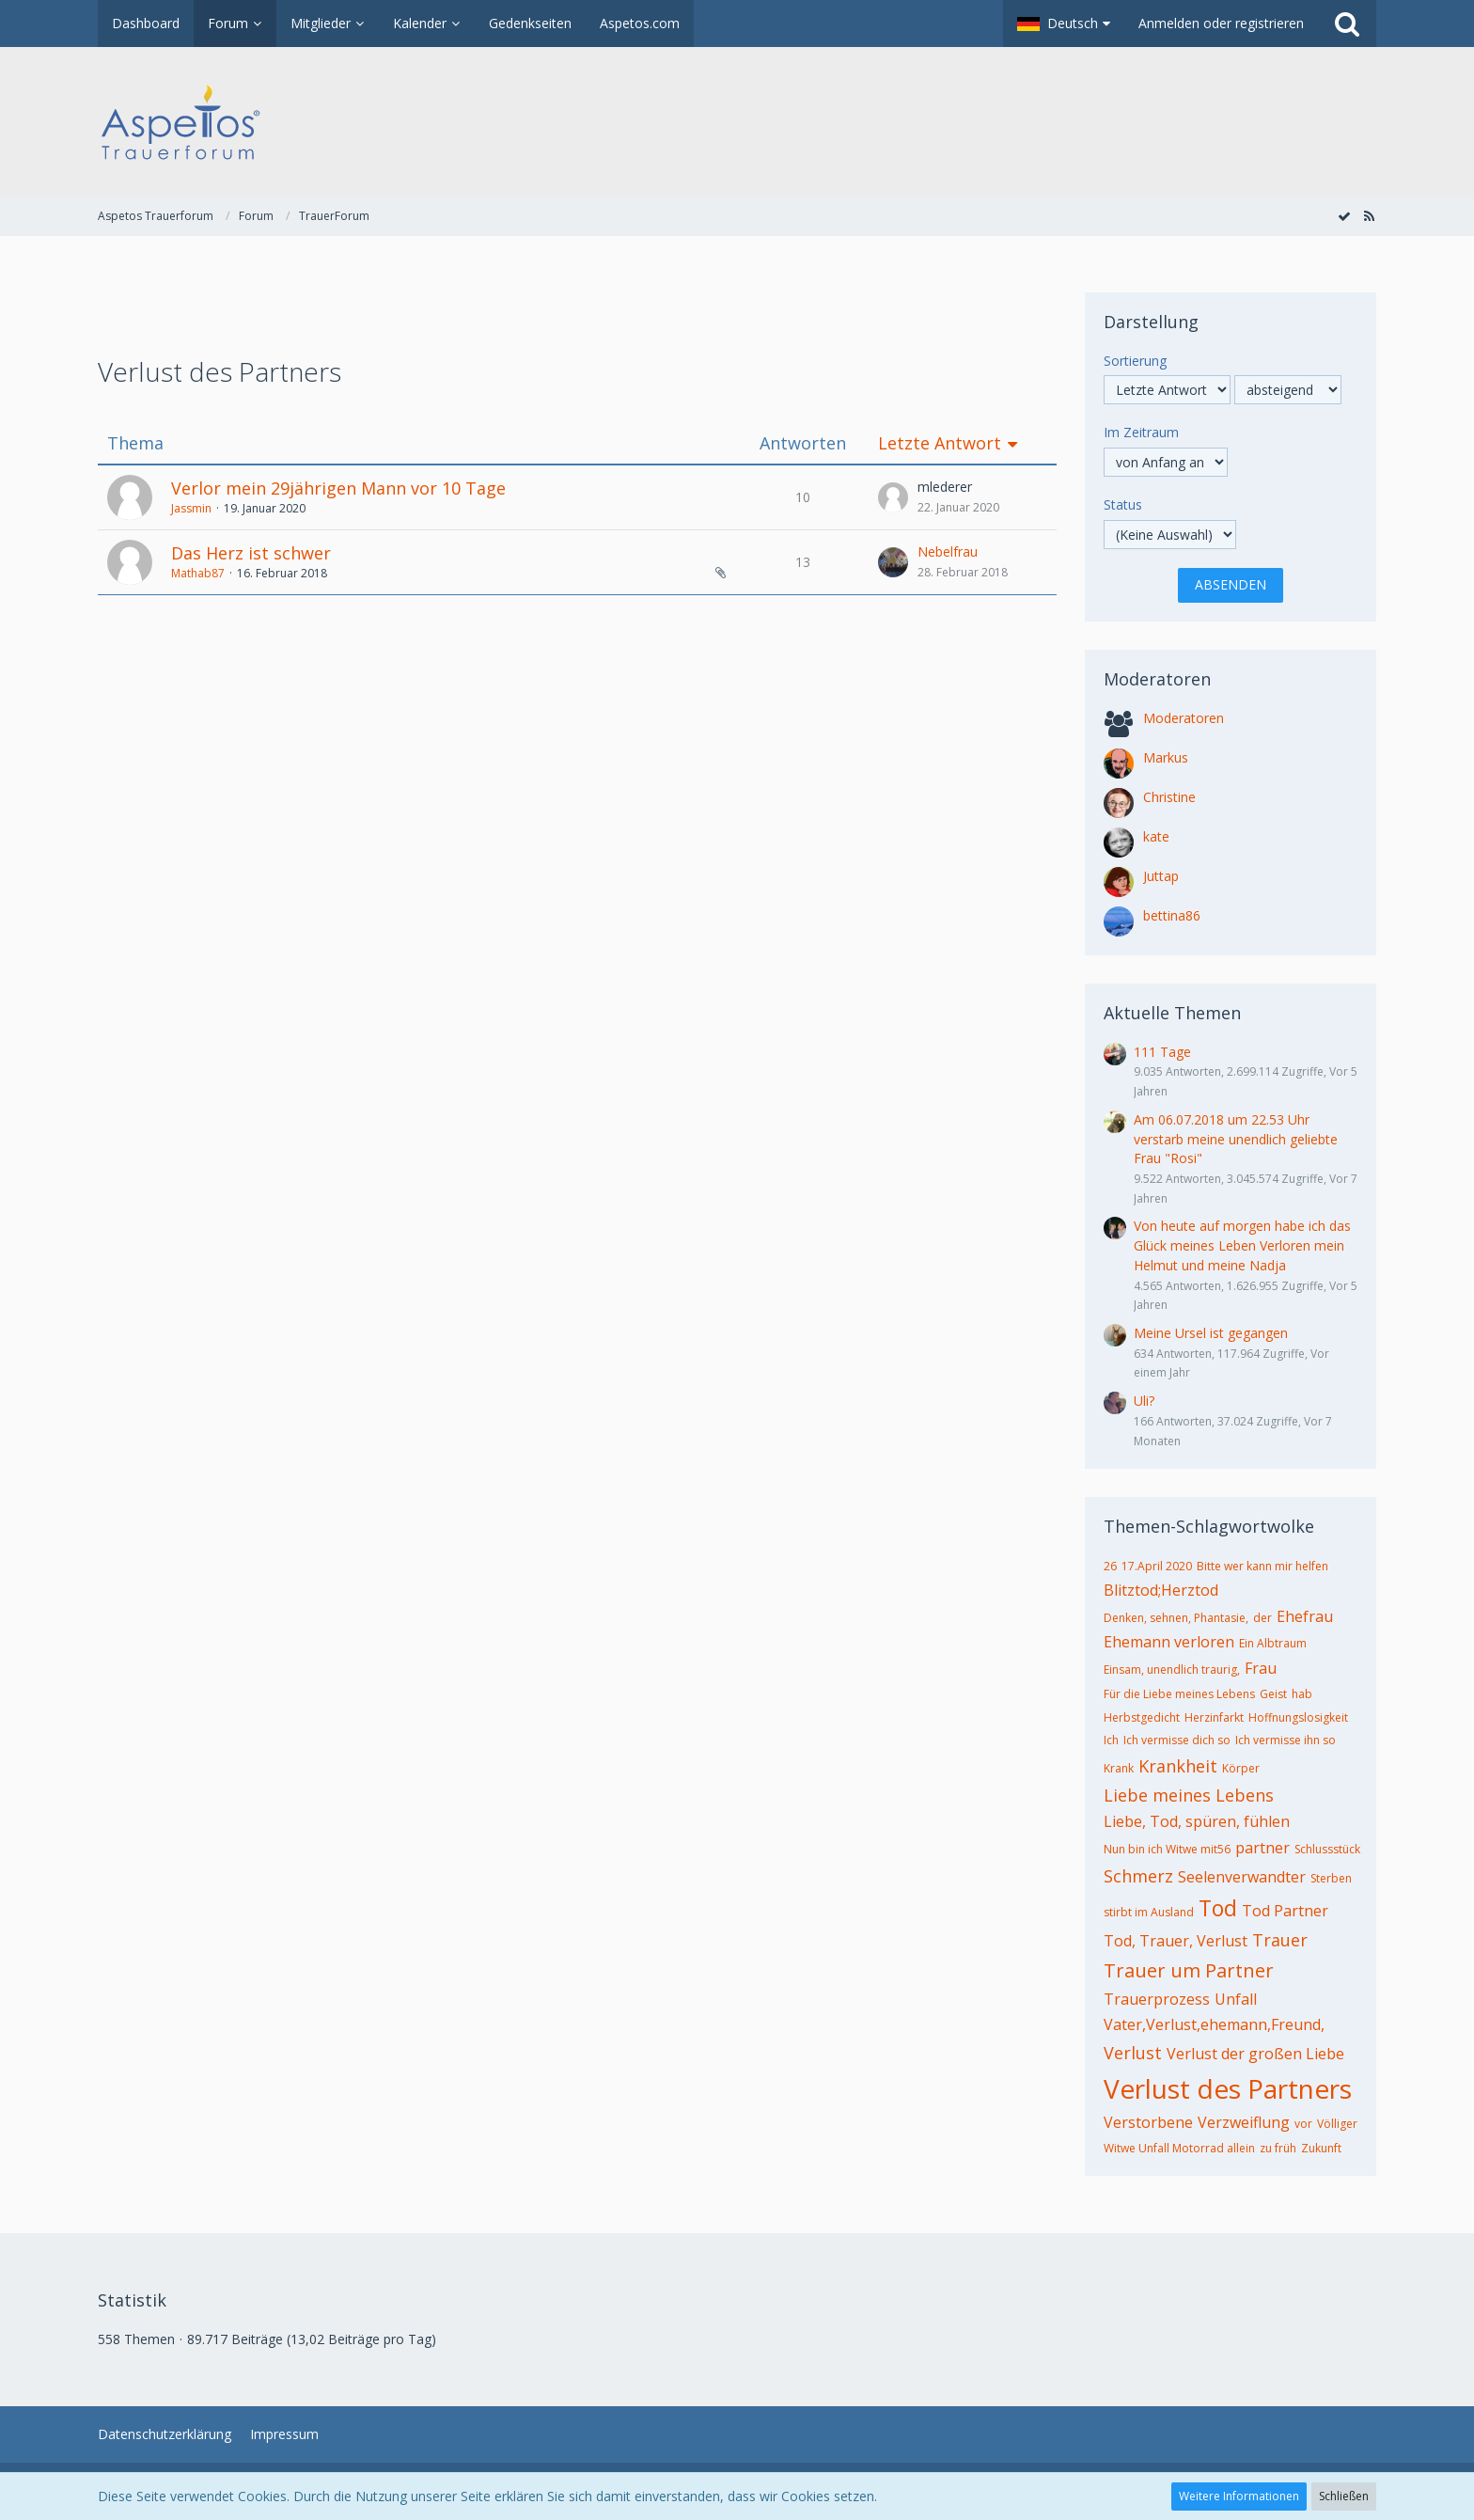  Describe the element at coordinates (1236, 1138) in the screenshot. I see `Am 06.07.2018 um 22.53 Uhr verstarb meine unendlich geliebte Frau "Rosi"` at that location.